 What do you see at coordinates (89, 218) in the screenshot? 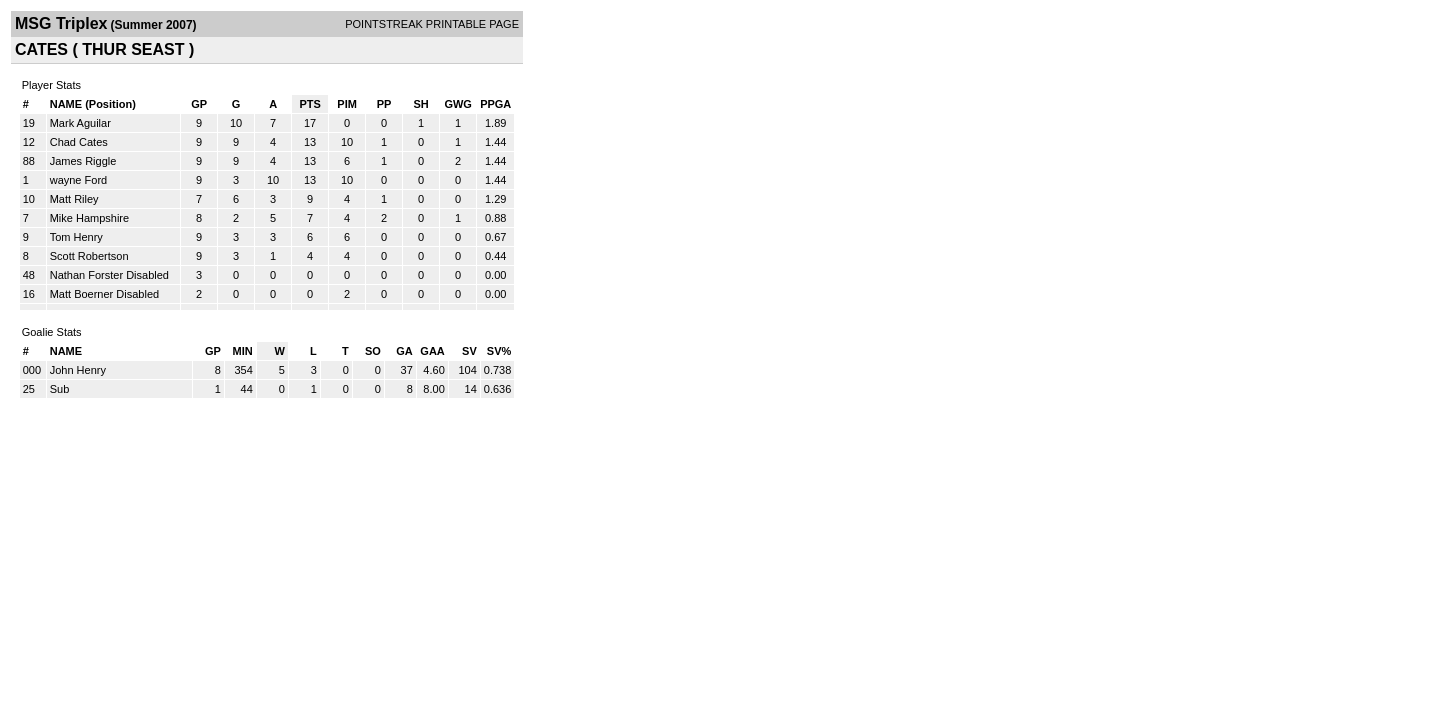
I see `Mike Hampshire` at bounding box center [89, 218].